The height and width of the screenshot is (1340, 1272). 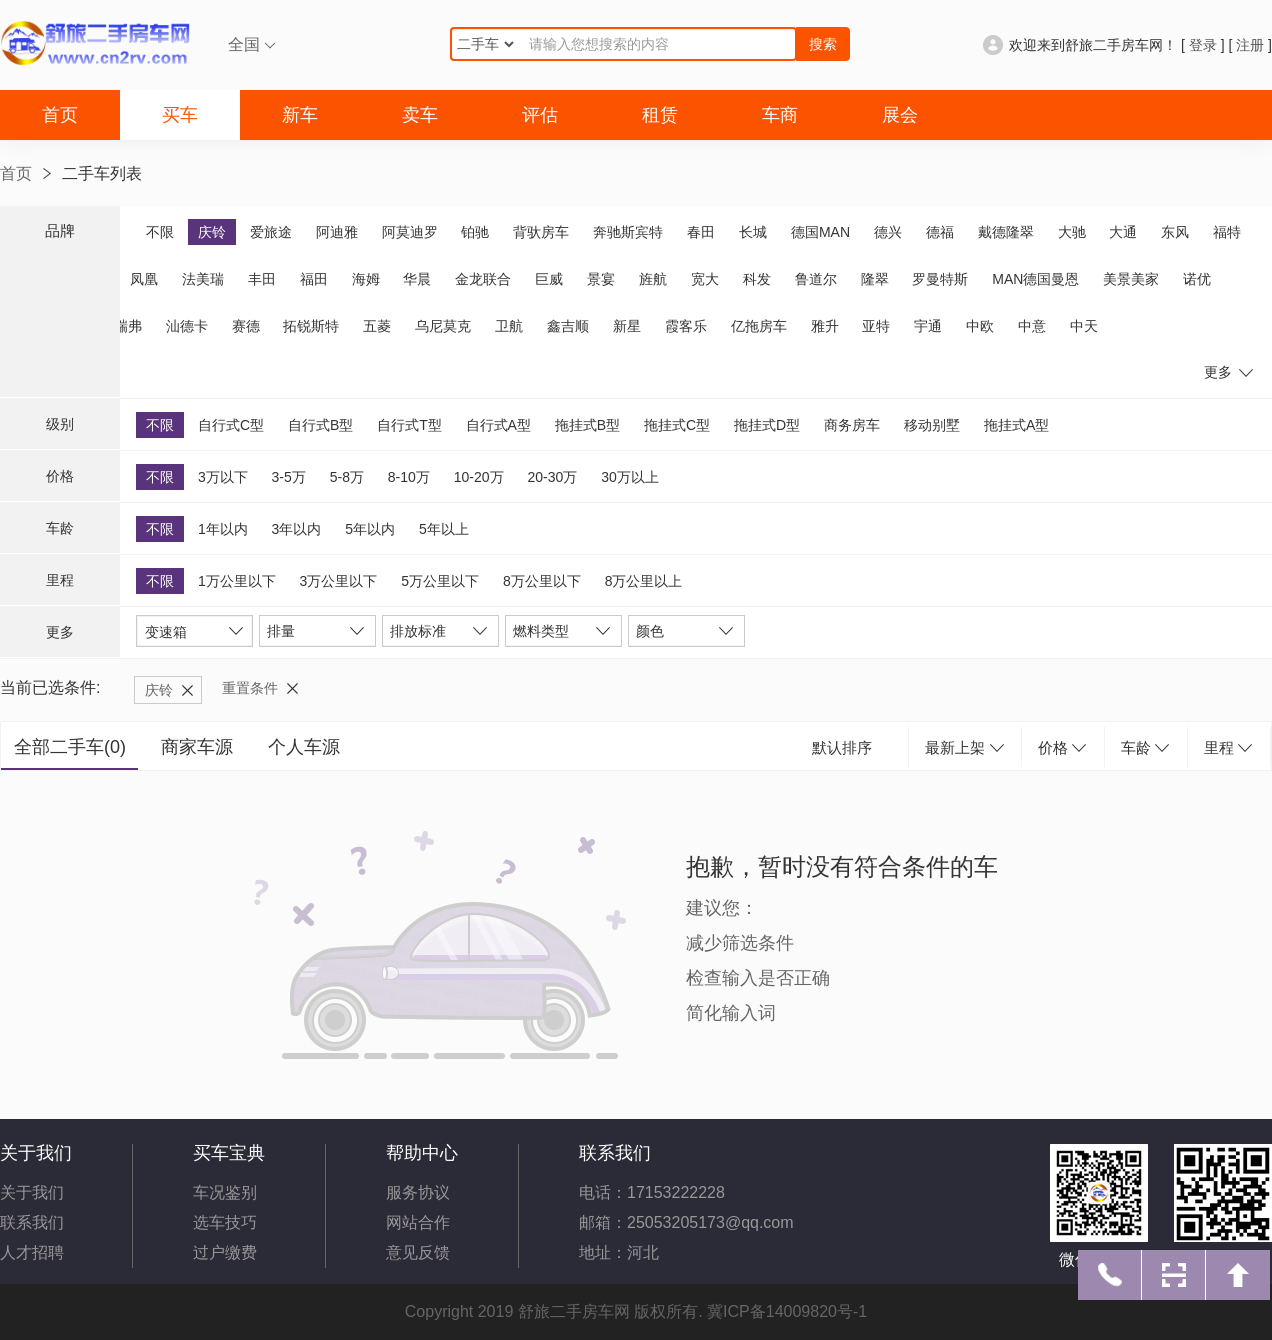 I want to click on 关于我们, so click(x=32, y=1192).